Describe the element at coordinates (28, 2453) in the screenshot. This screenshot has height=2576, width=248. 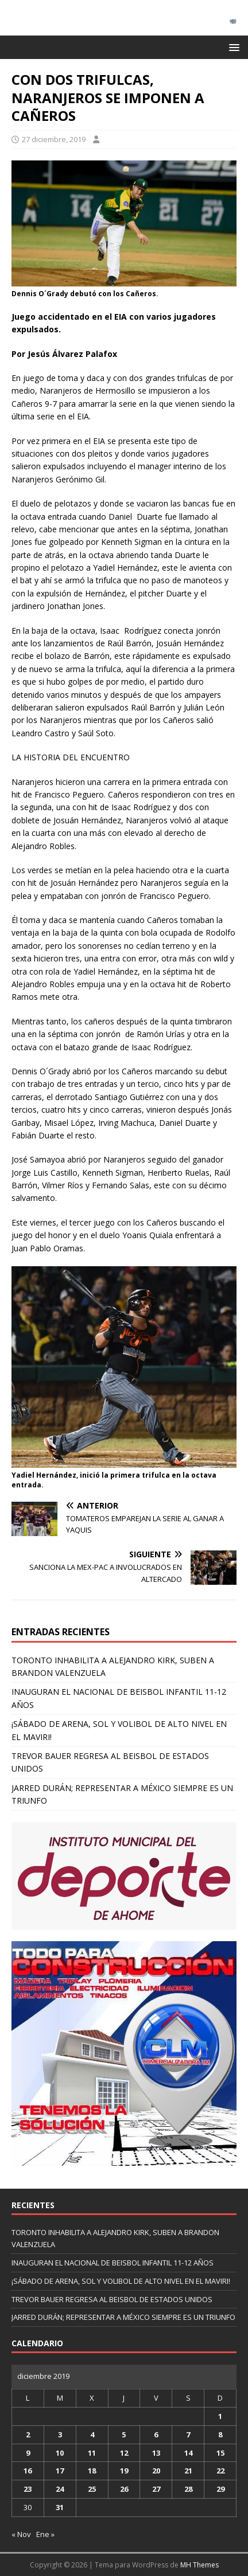
I see `9 [Entradas publicadas el 9 de December de 2019]` at that location.